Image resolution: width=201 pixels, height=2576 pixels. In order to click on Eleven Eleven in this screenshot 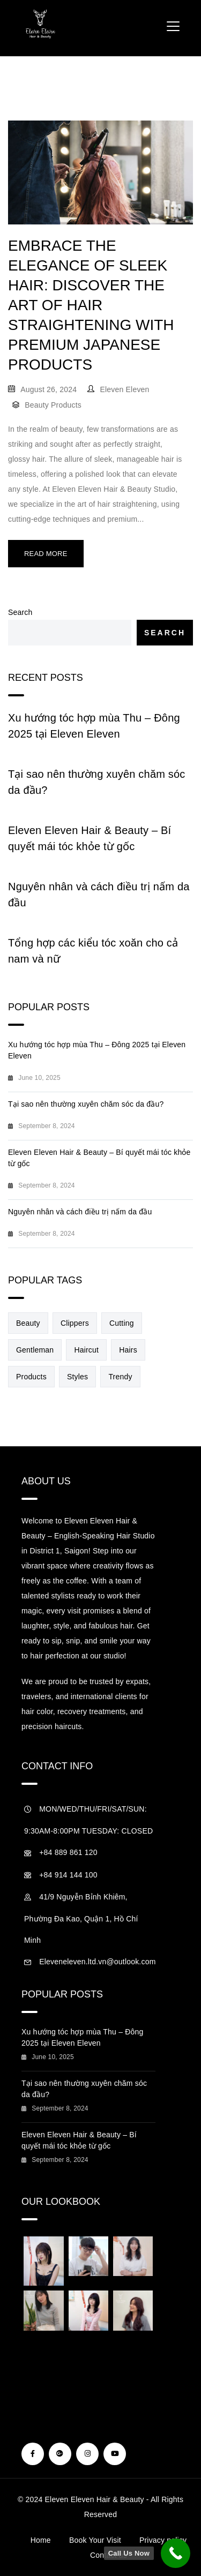, I will do `click(124, 389)`.